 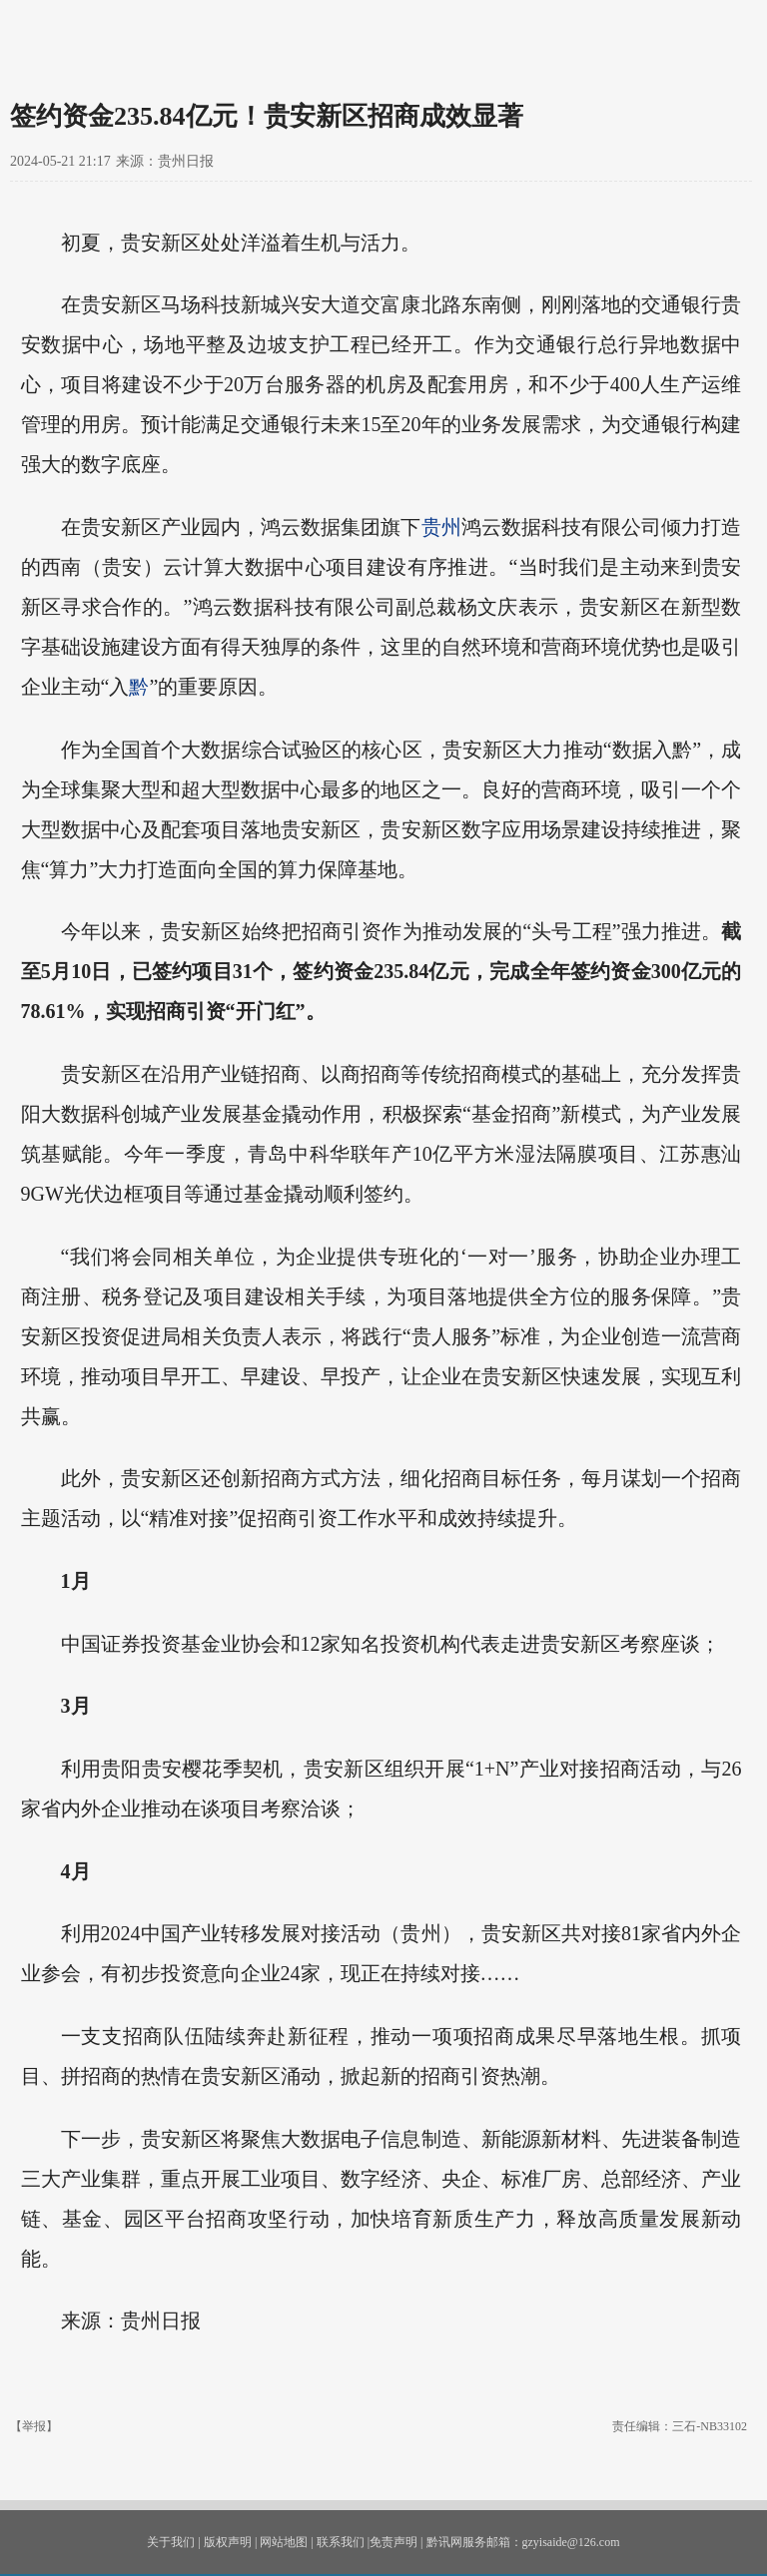 What do you see at coordinates (228, 2542) in the screenshot?
I see `版权声明` at bounding box center [228, 2542].